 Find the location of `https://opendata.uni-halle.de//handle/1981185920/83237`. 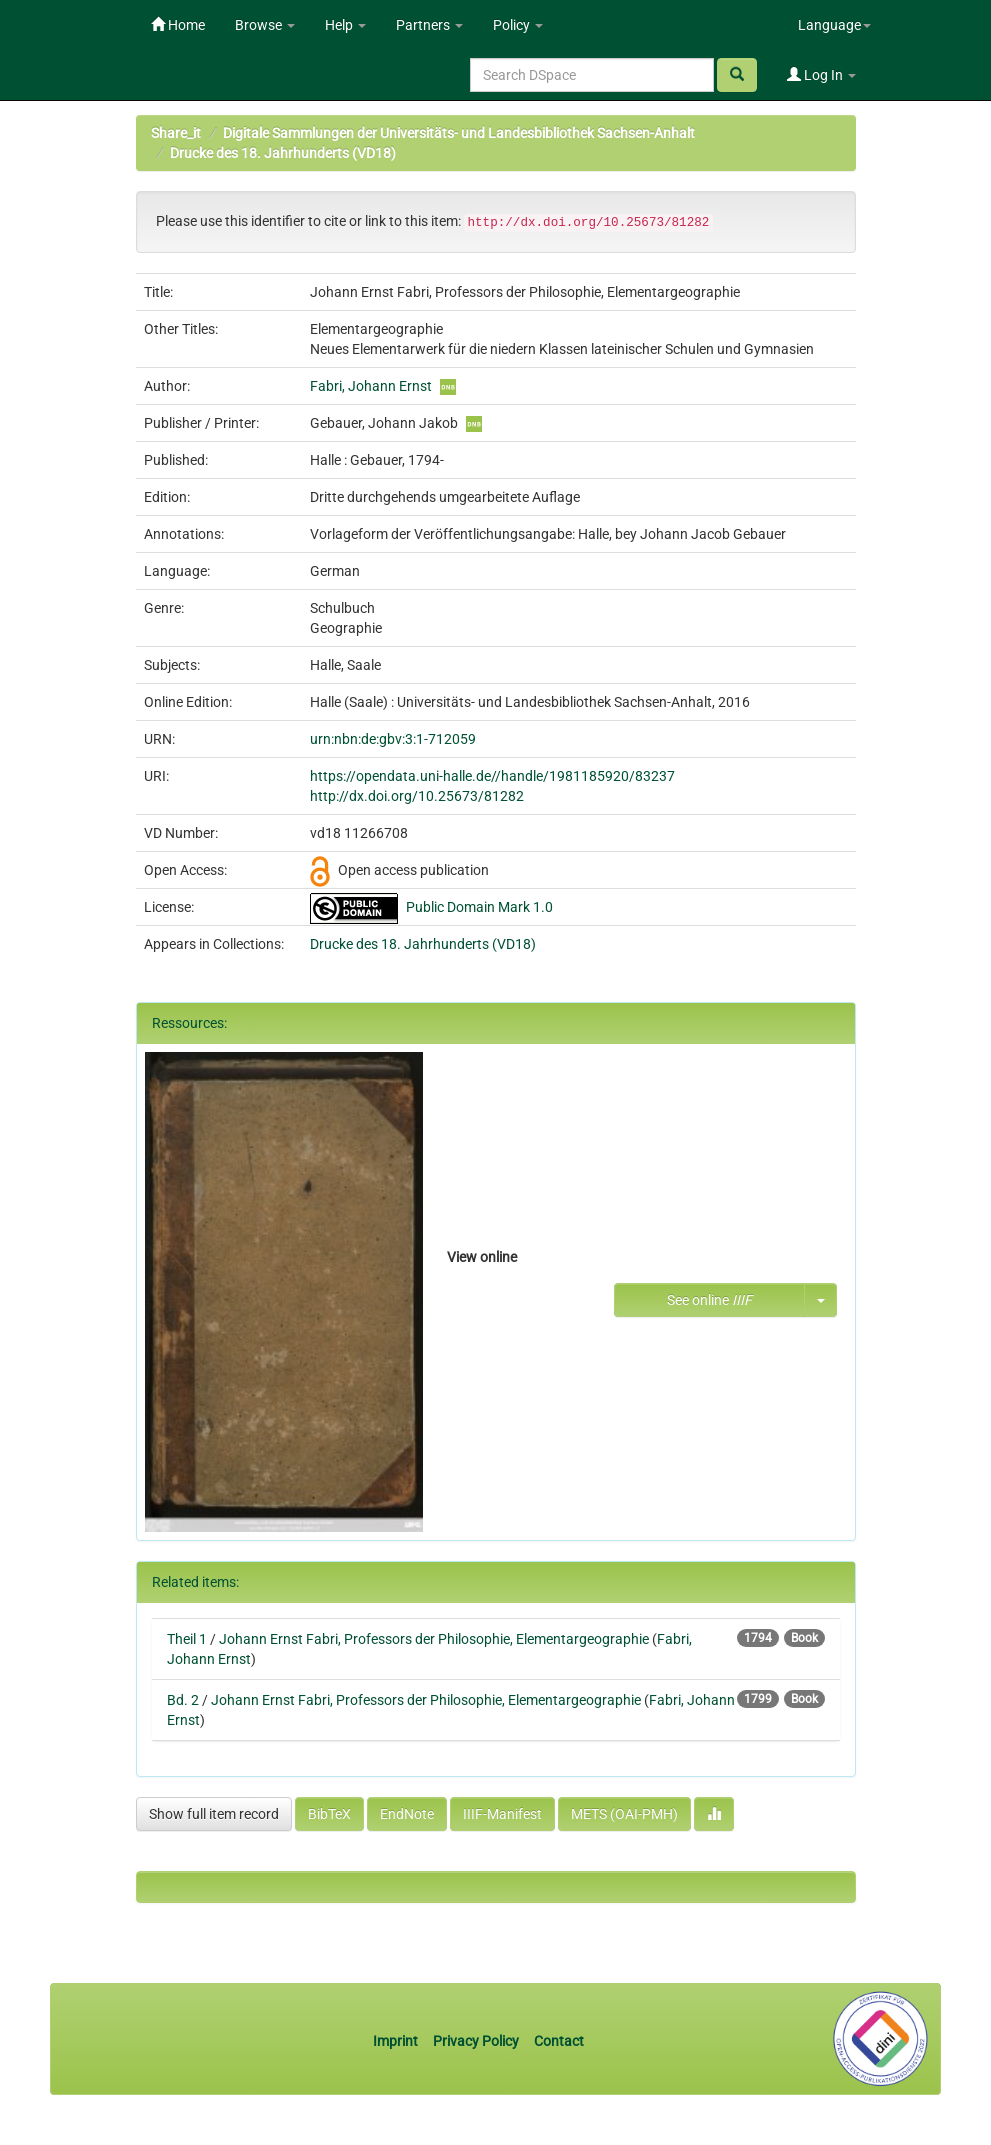

https://opendata.uni-halle.de//handle/1981185920/83237 is located at coordinates (492, 776).